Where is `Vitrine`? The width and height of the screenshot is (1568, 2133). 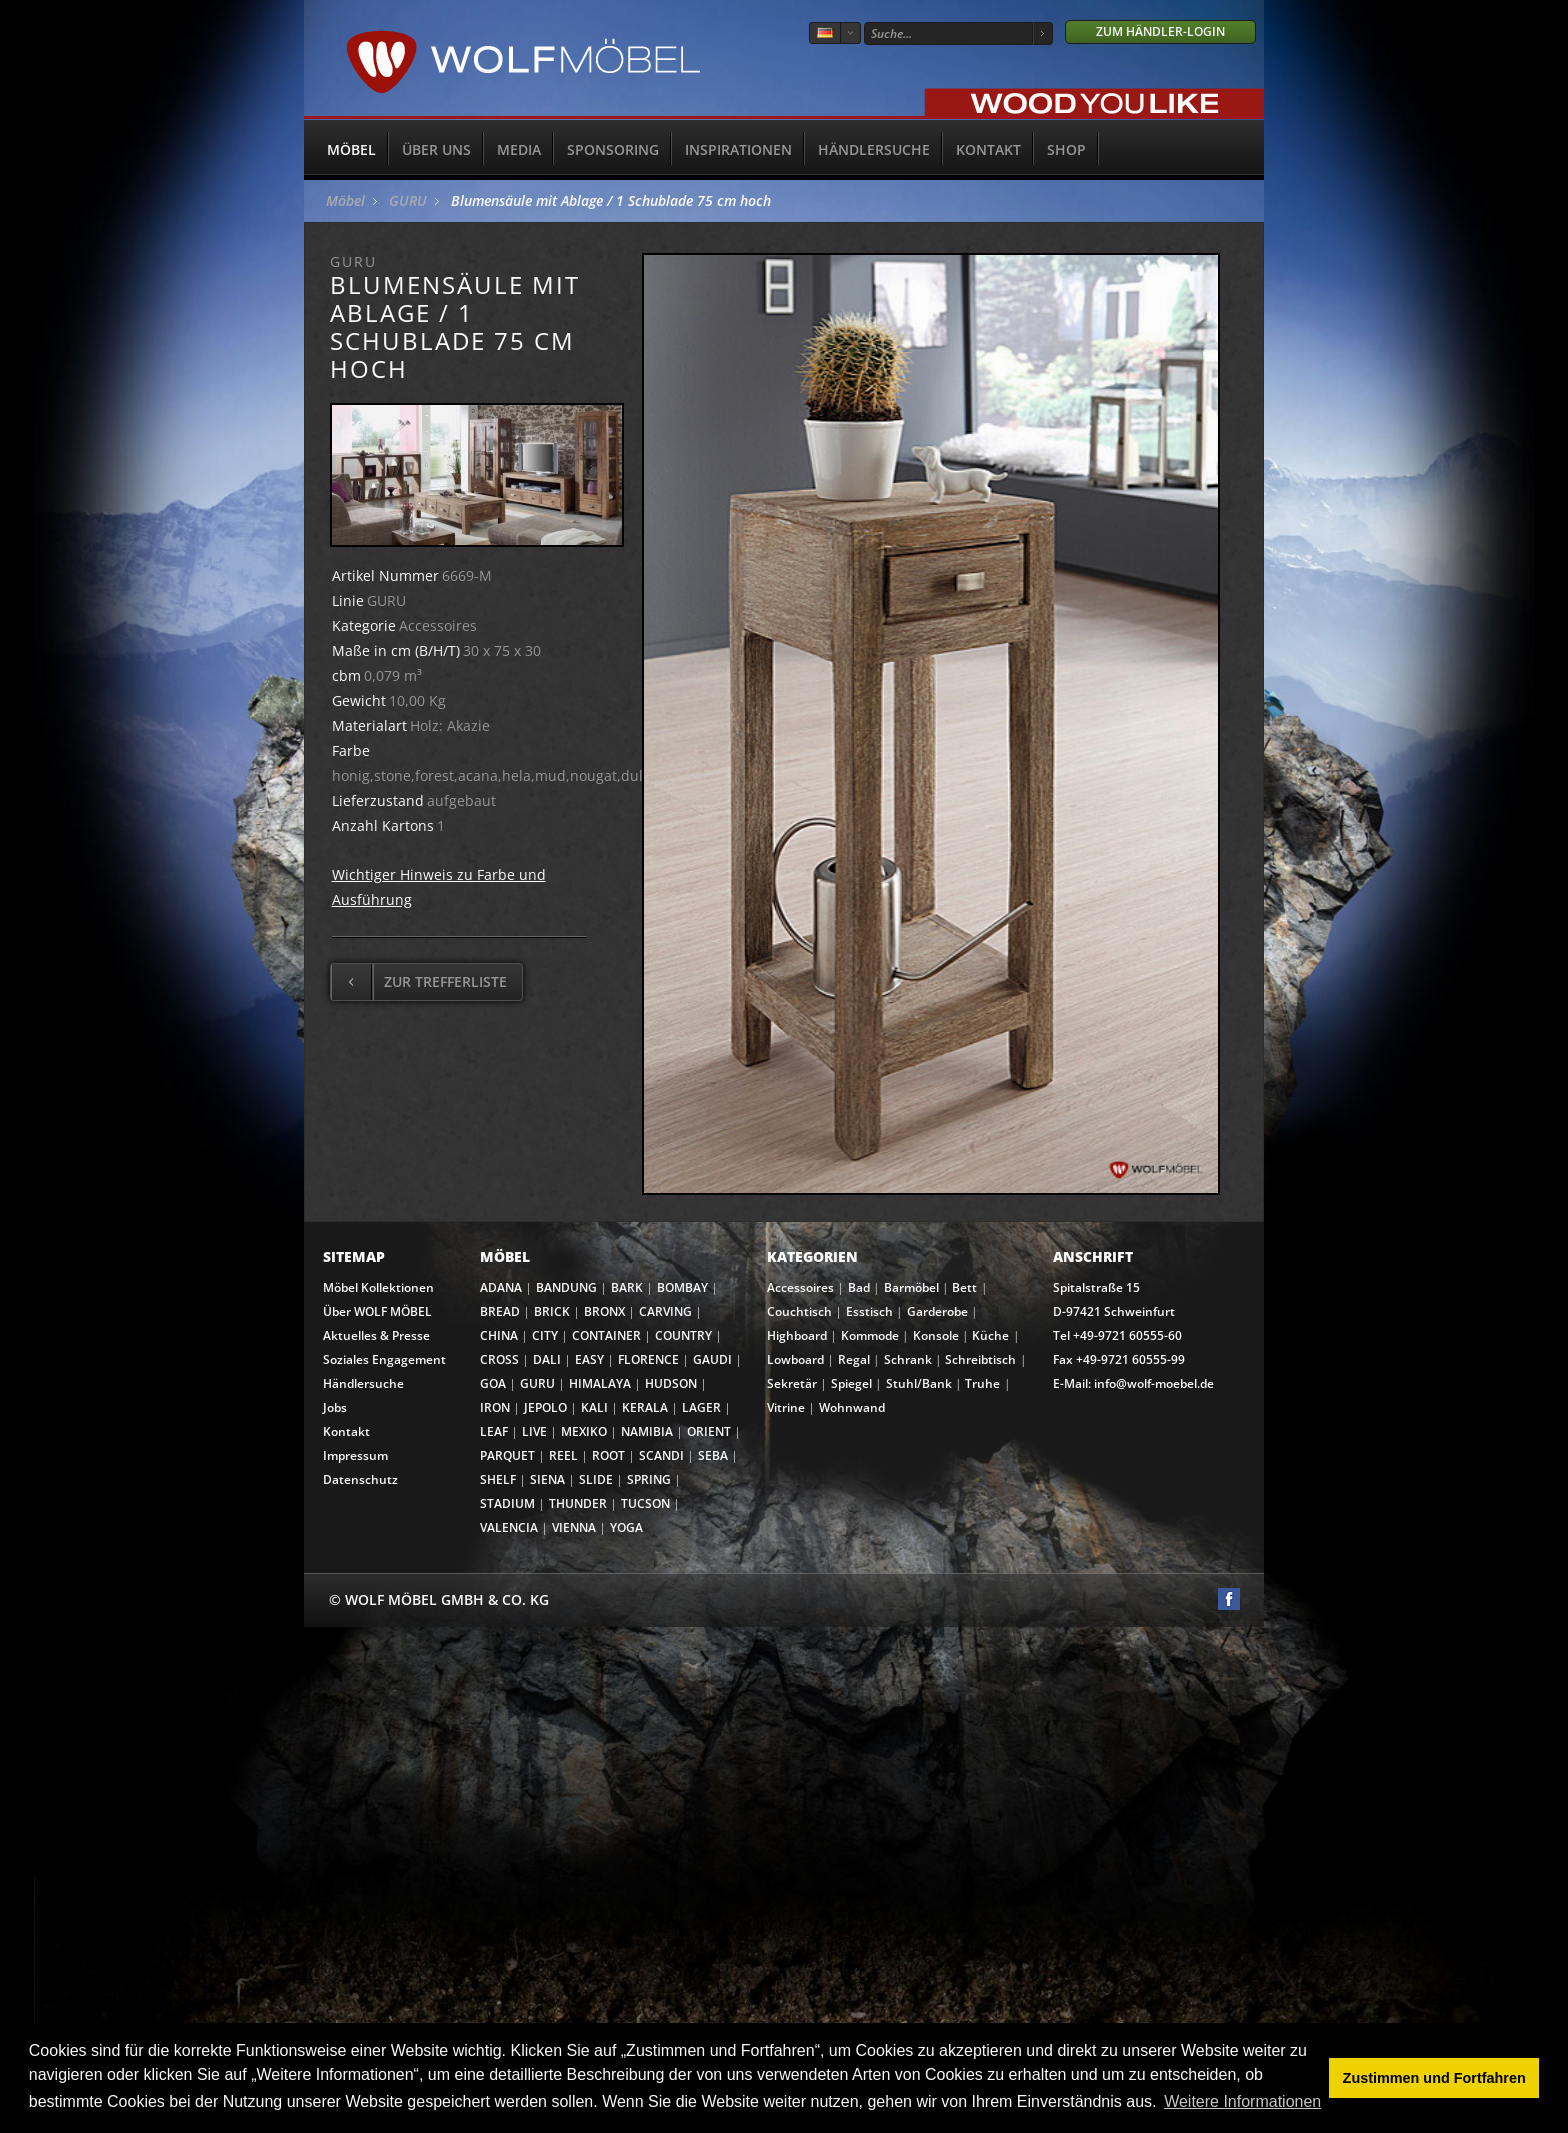 Vitrine is located at coordinates (786, 1407).